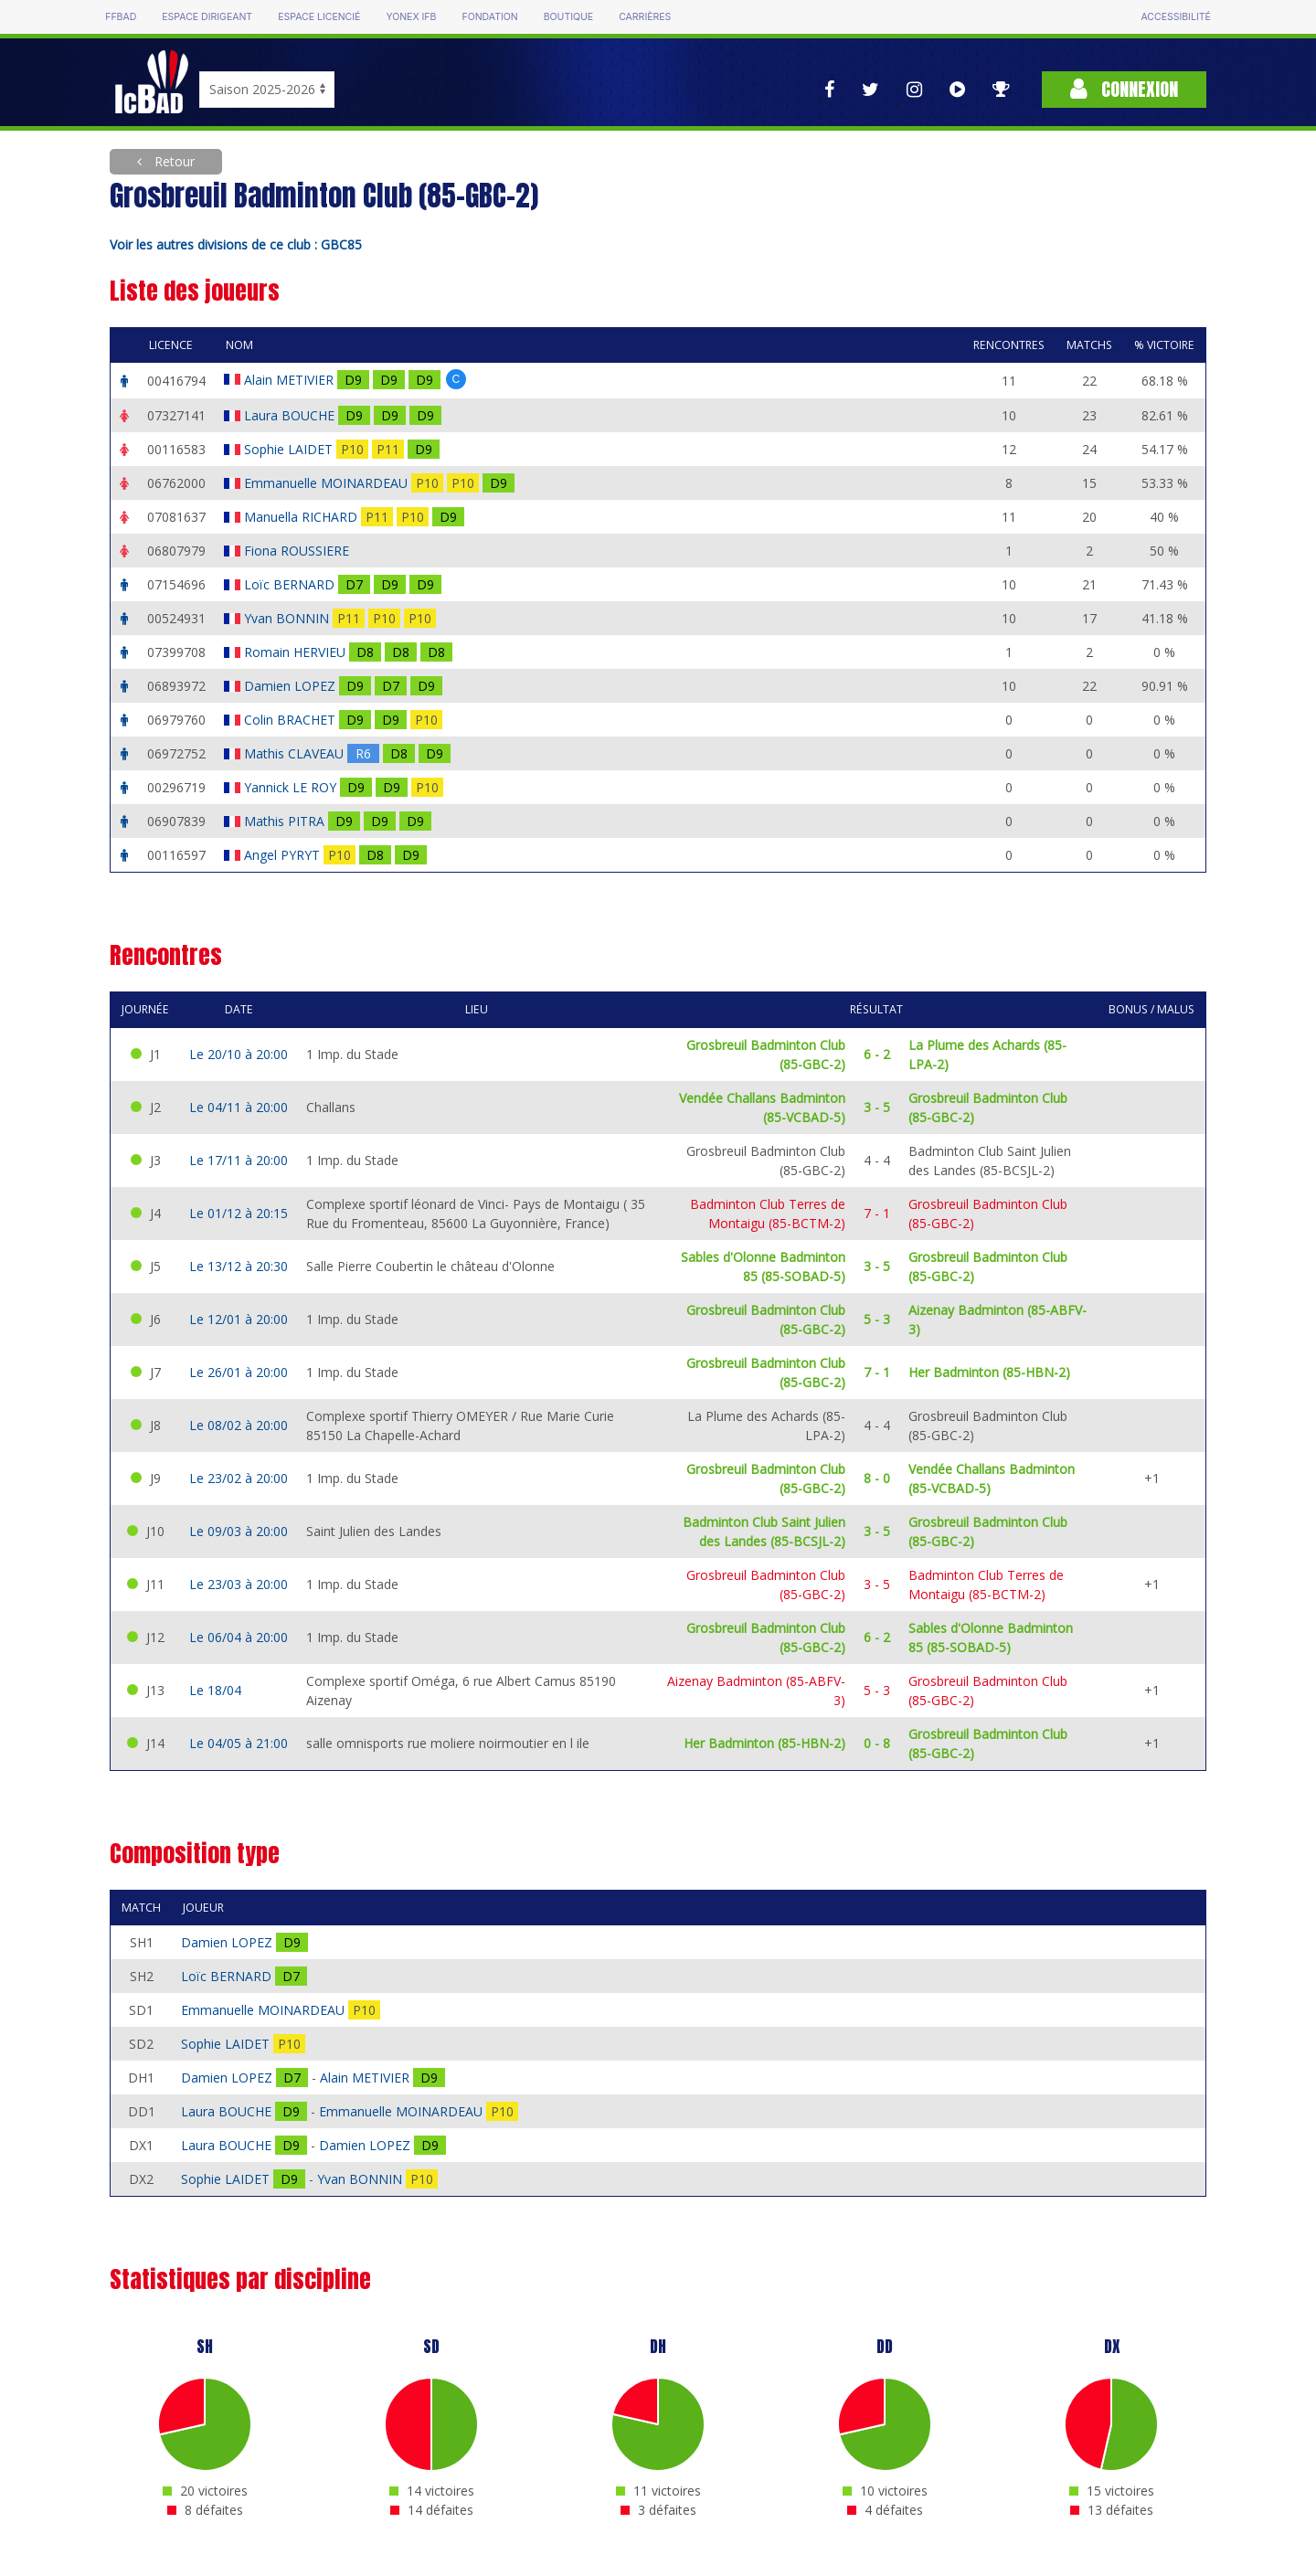 This screenshot has width=1316, height=2576. What do you see at coordinates (302, 516) in the screenshot?
I see `Manuella RICHARD` at bounding box center [302, 516].